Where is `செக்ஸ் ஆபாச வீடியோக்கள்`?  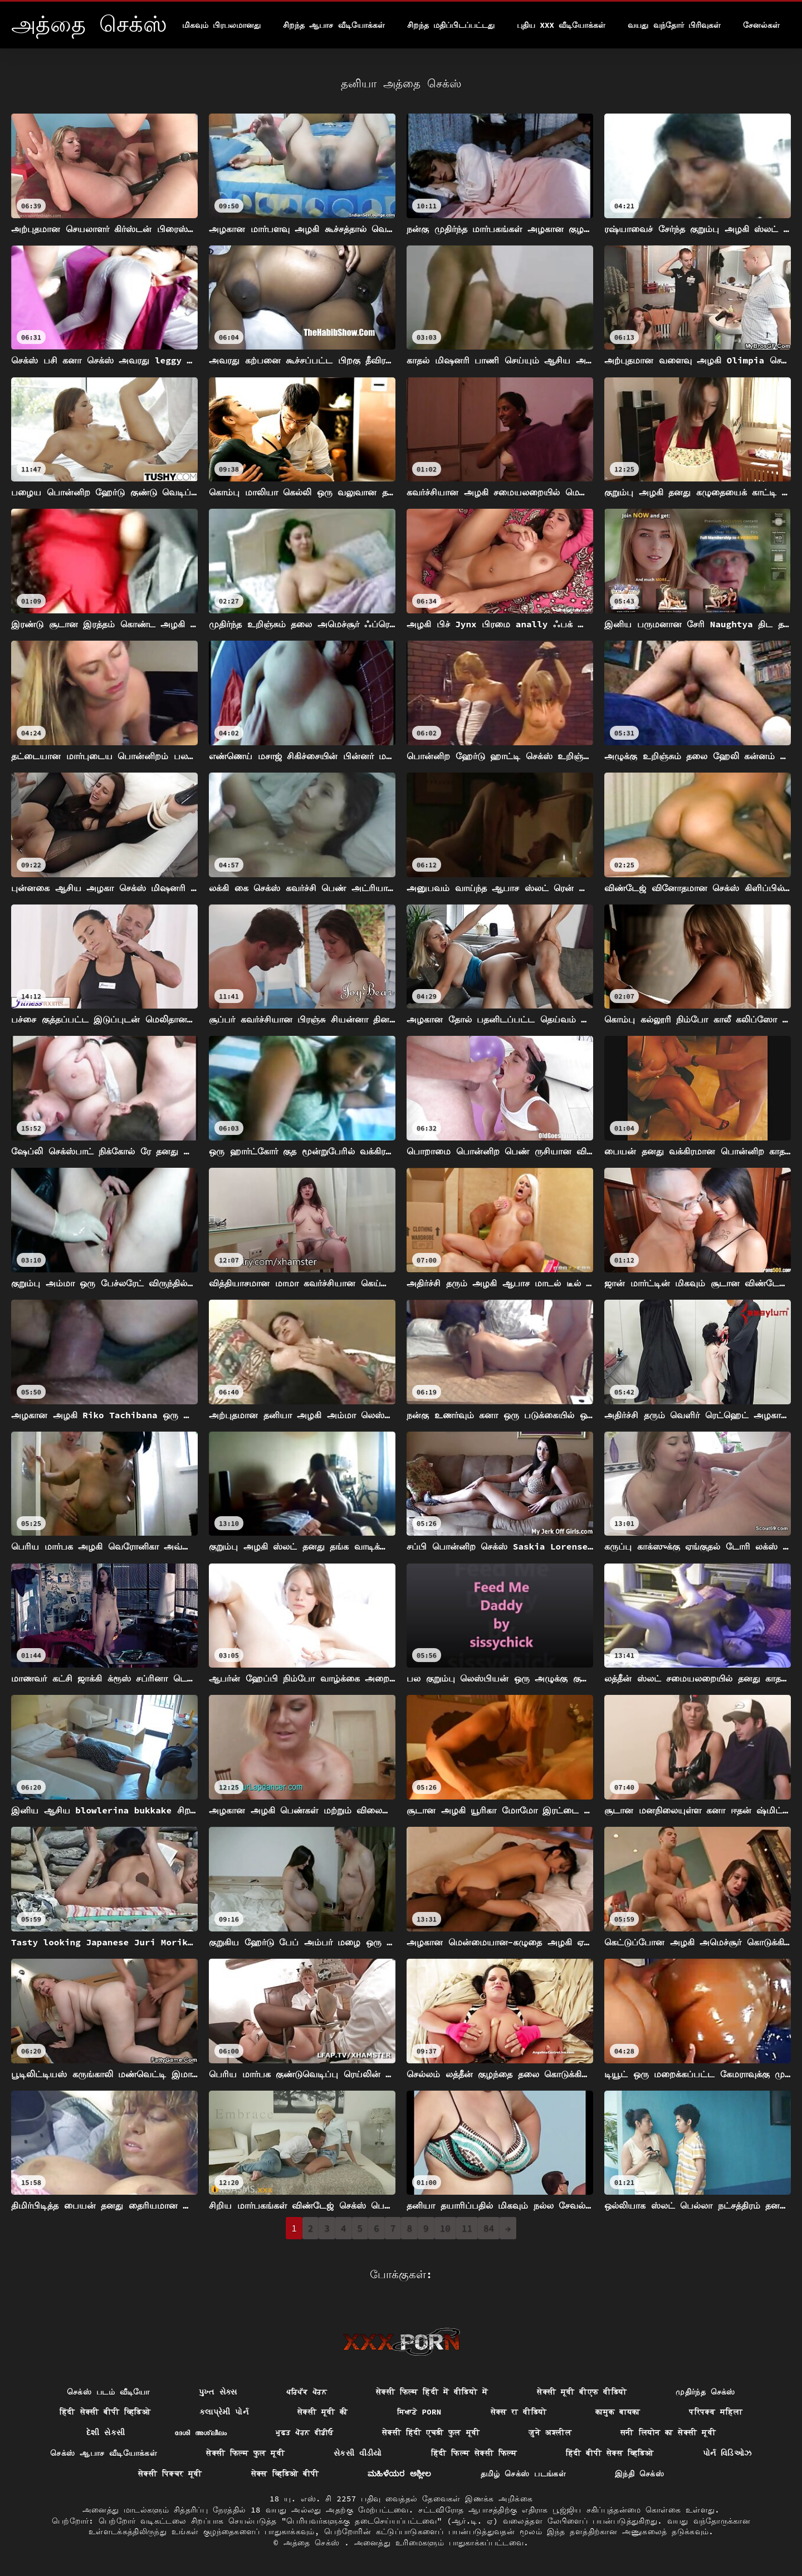 செக்ஸ் ஆபாச வீடியோக்கள் is located at coordinates (103, 2453).